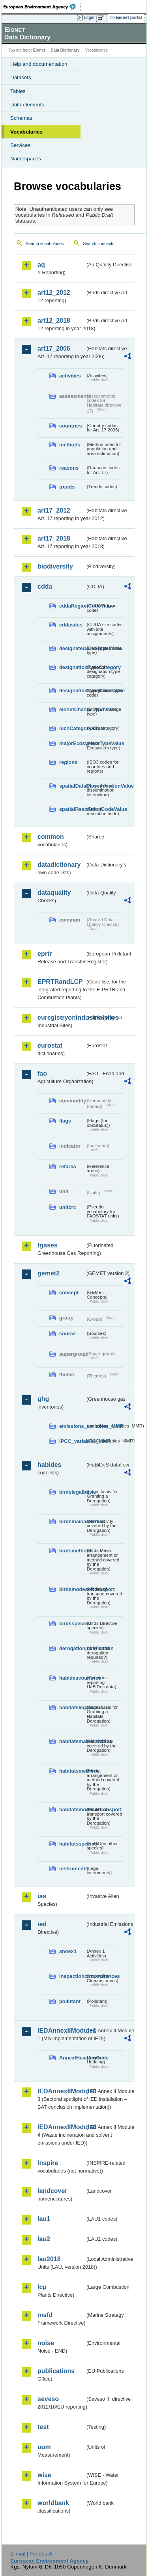 This screenshot has height=2576, width=148. What do you see at coordinates (61, 2030) in the screenshot?
I see `IEDAnnexIIModule1` at bounding box center [61, 2030].